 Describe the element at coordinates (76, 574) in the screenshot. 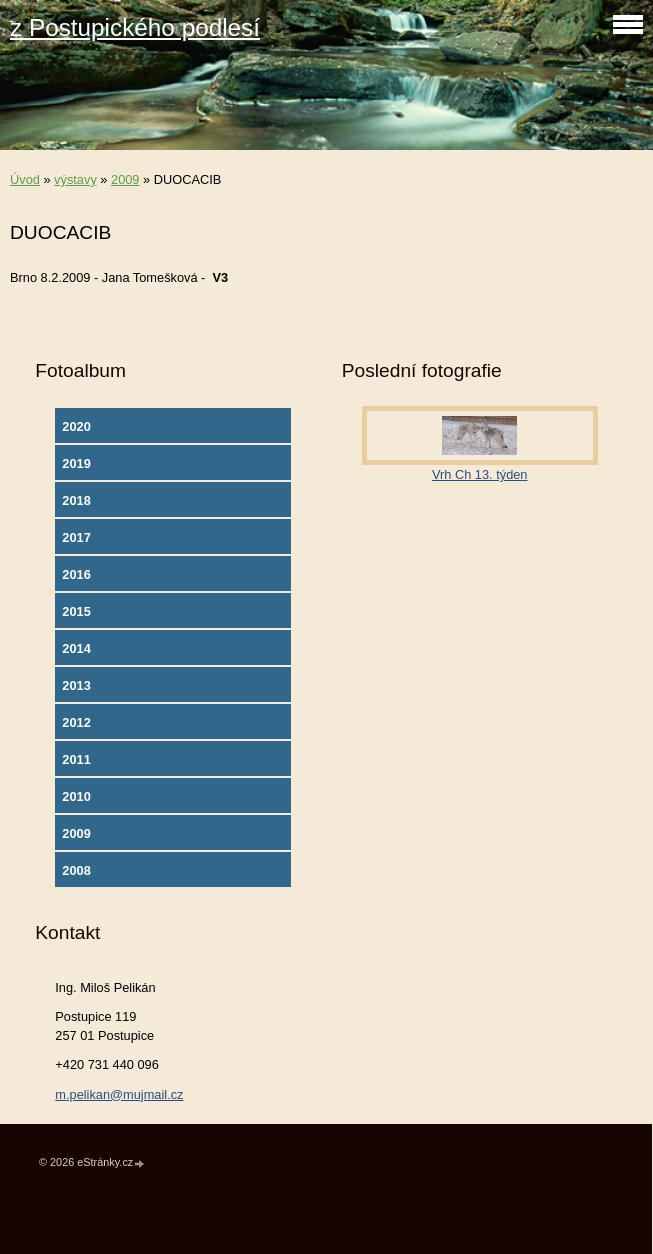

I see `2016` at that location.